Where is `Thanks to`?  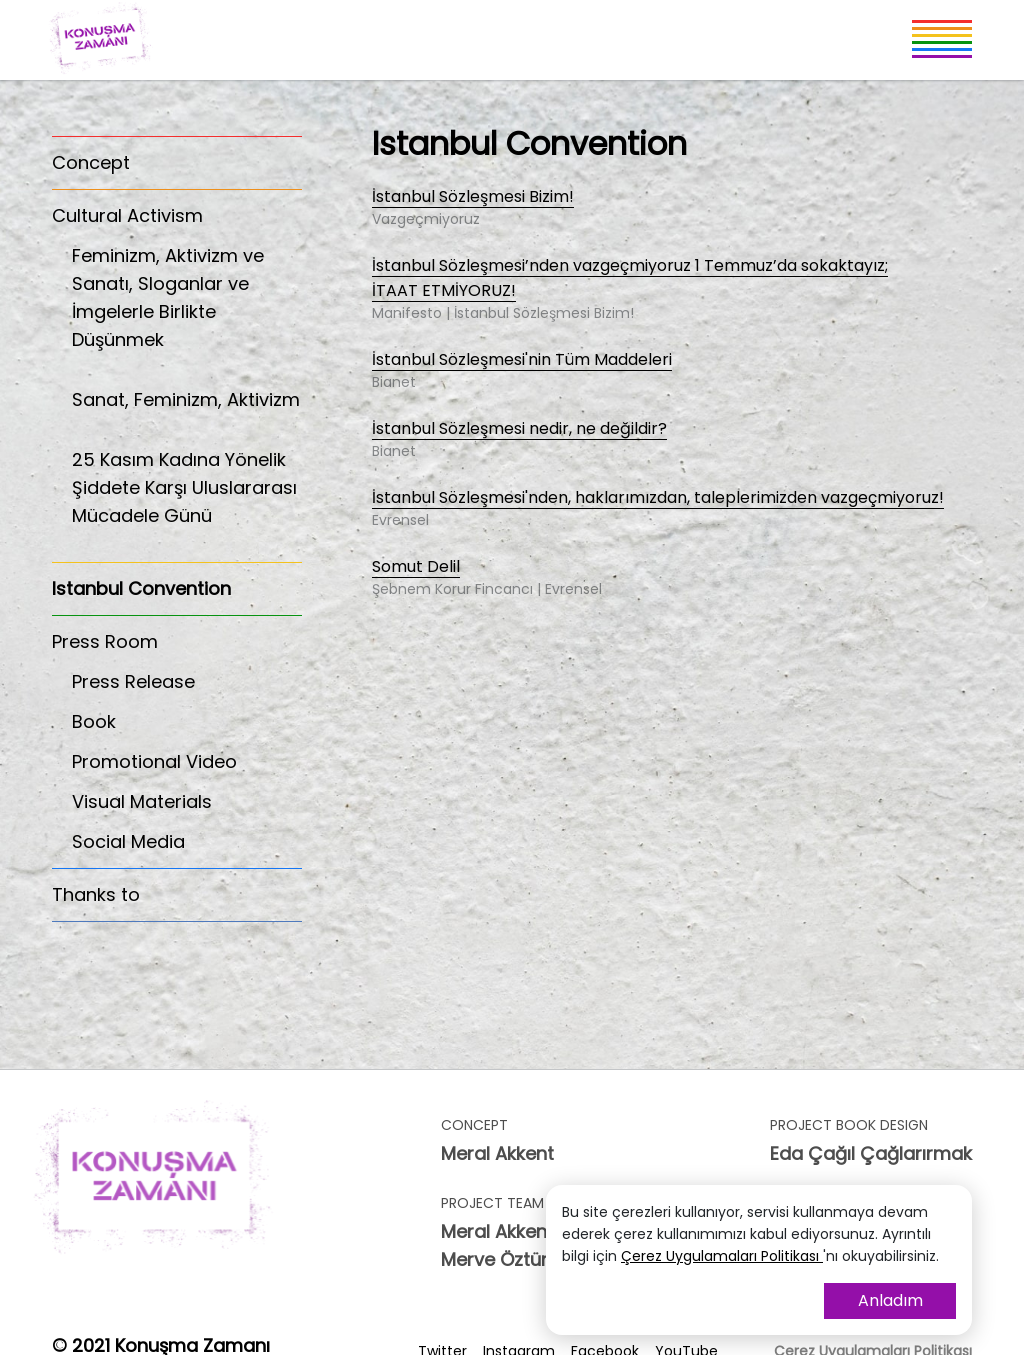 Thanks to is located at coordinates (96, 894).